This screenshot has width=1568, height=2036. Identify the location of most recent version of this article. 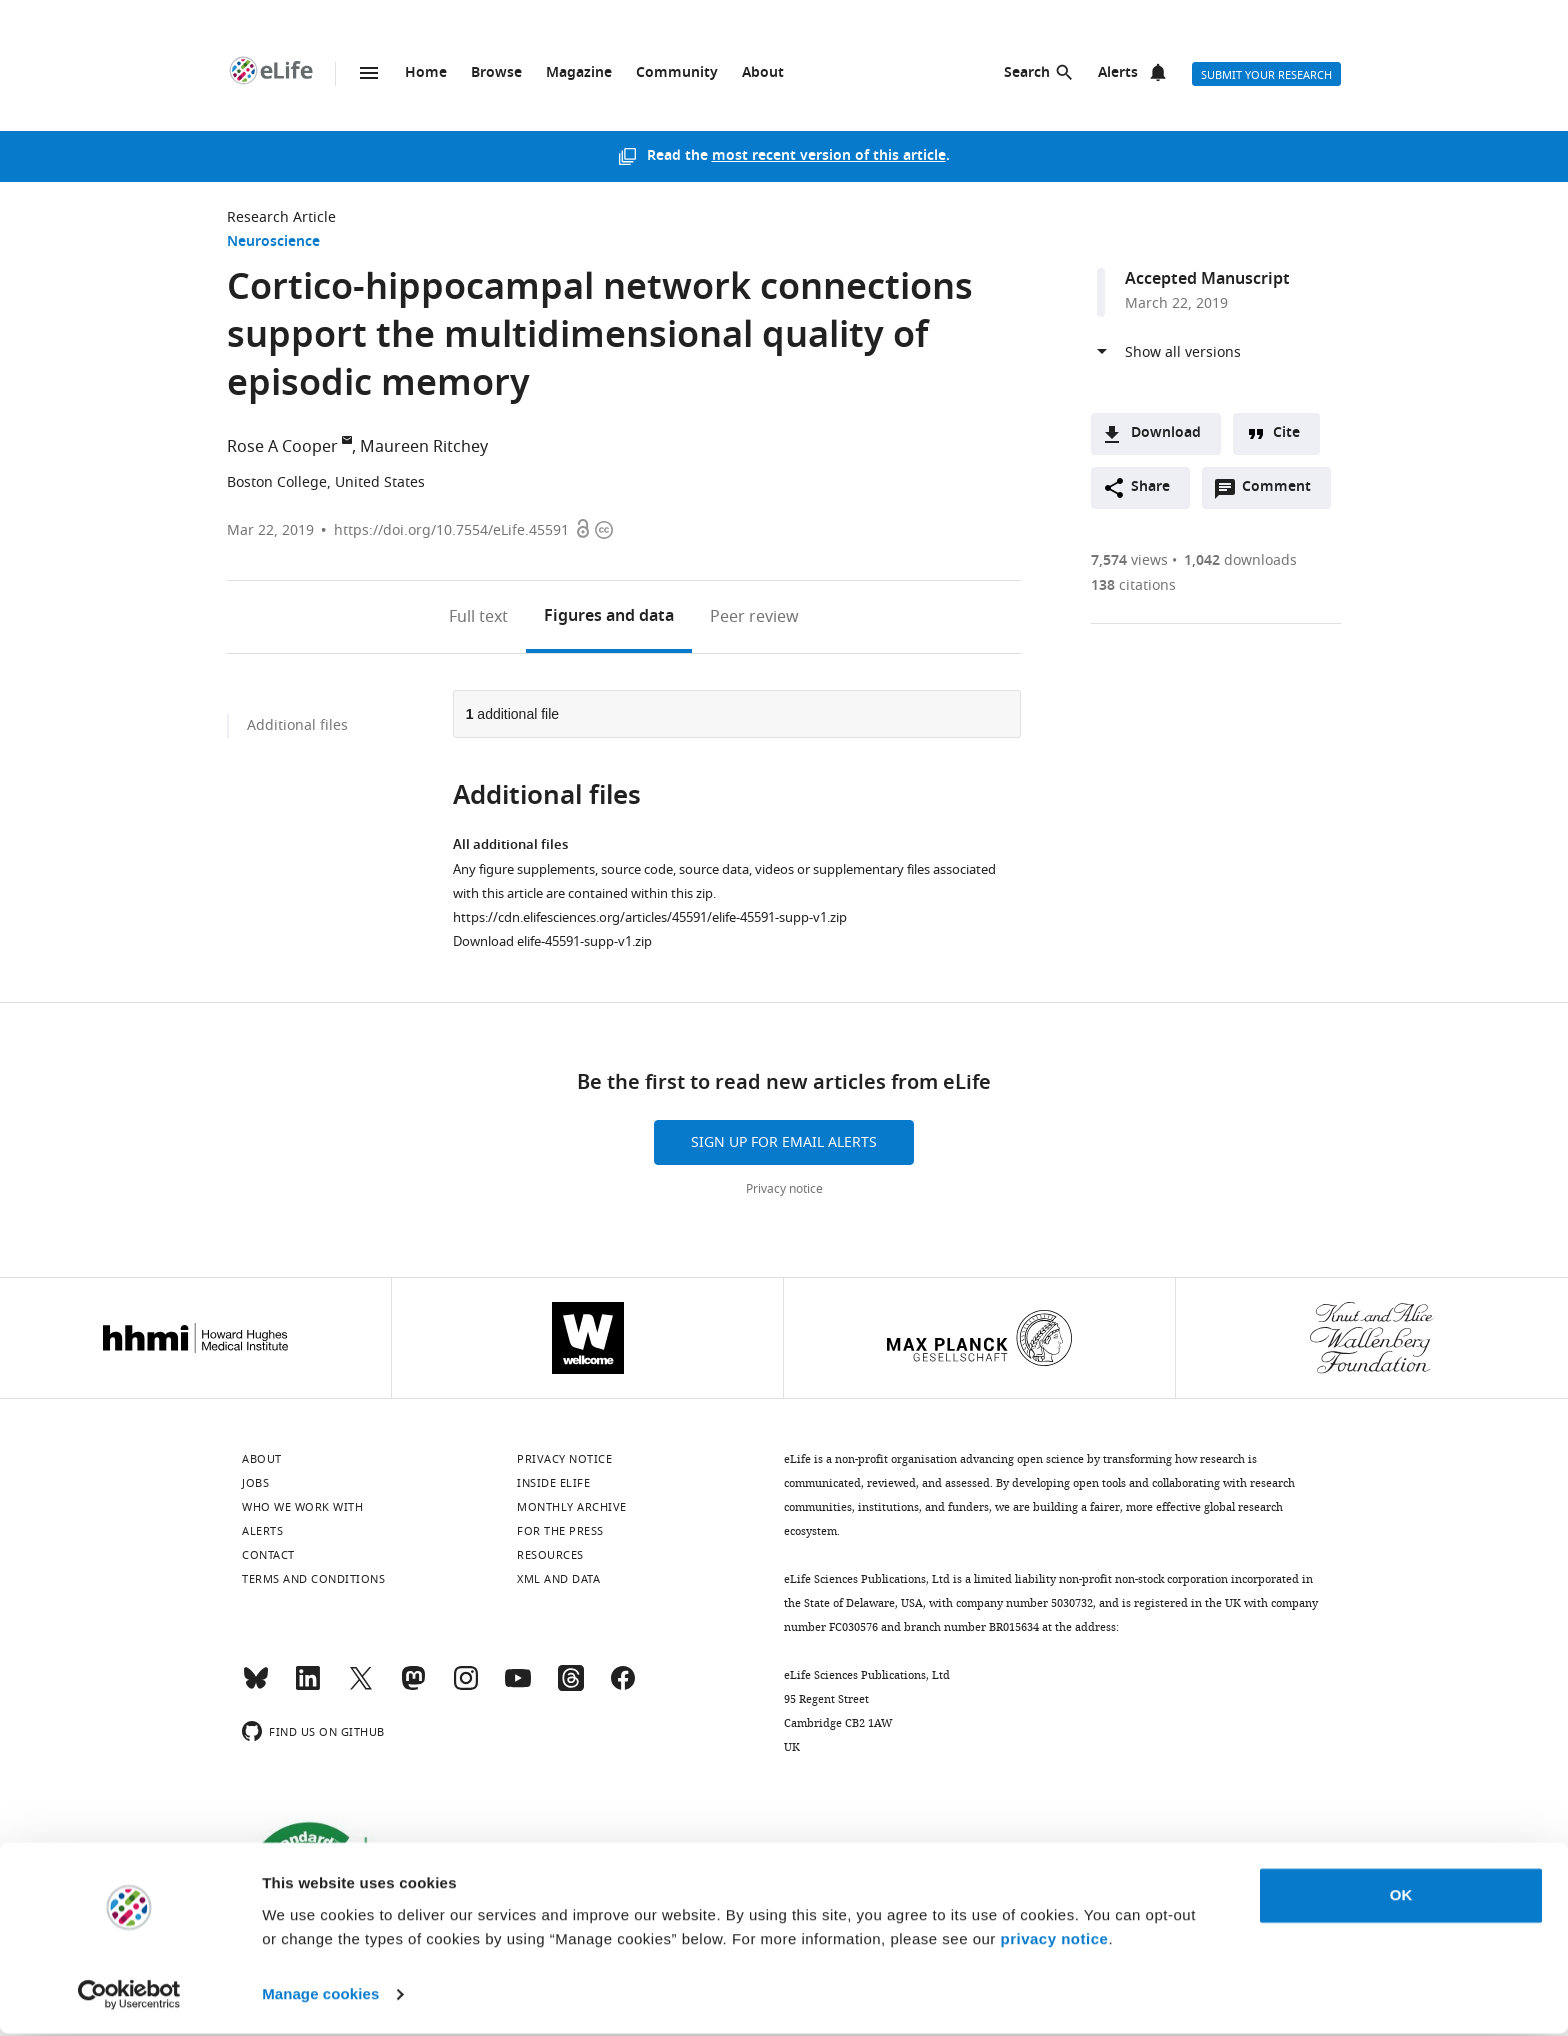
(829, 156).